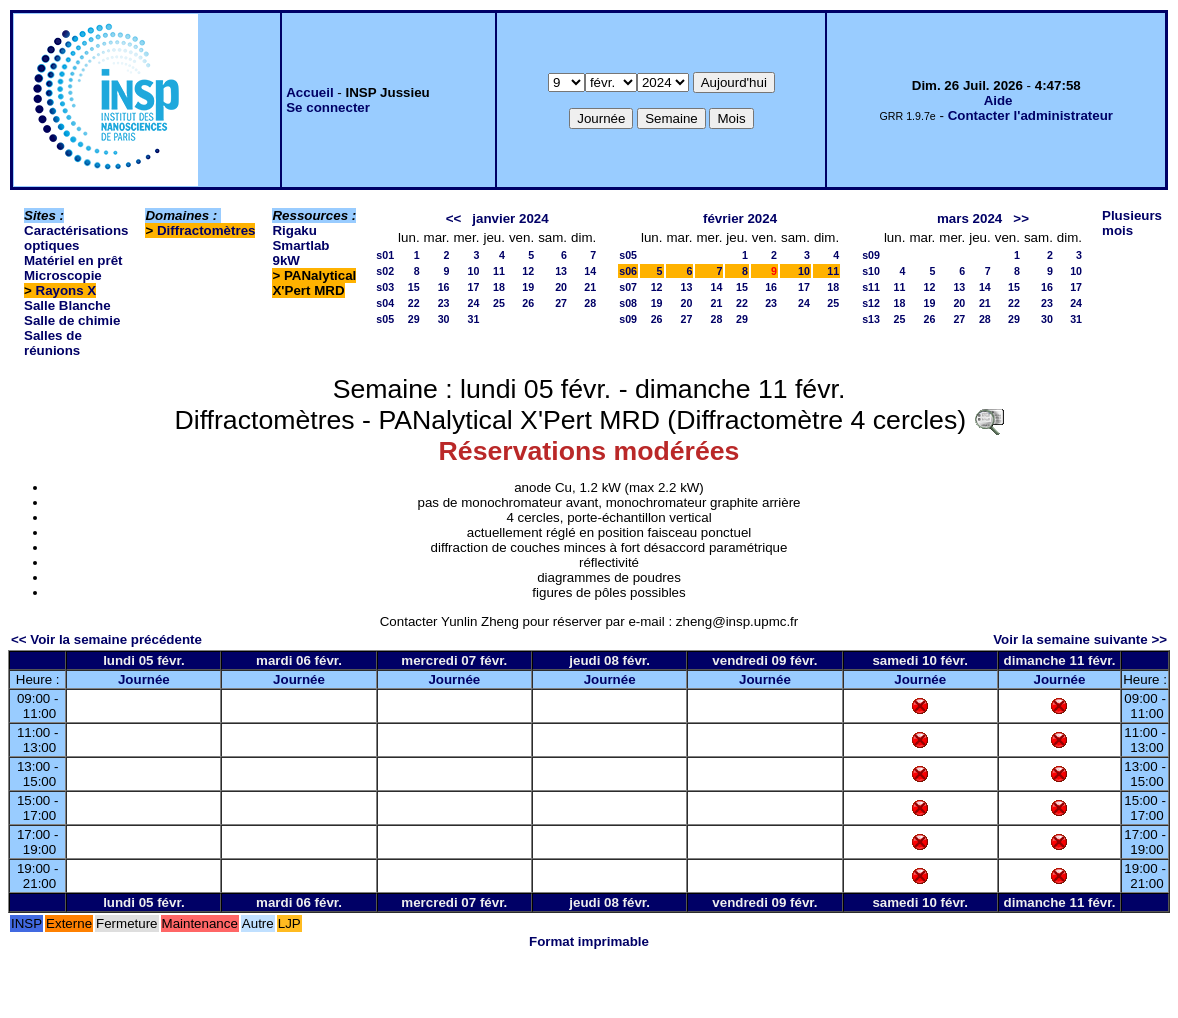  What do you see at coordinates (528, 287) in the screenshot?
I see `19` at bounding box center [528, 287].